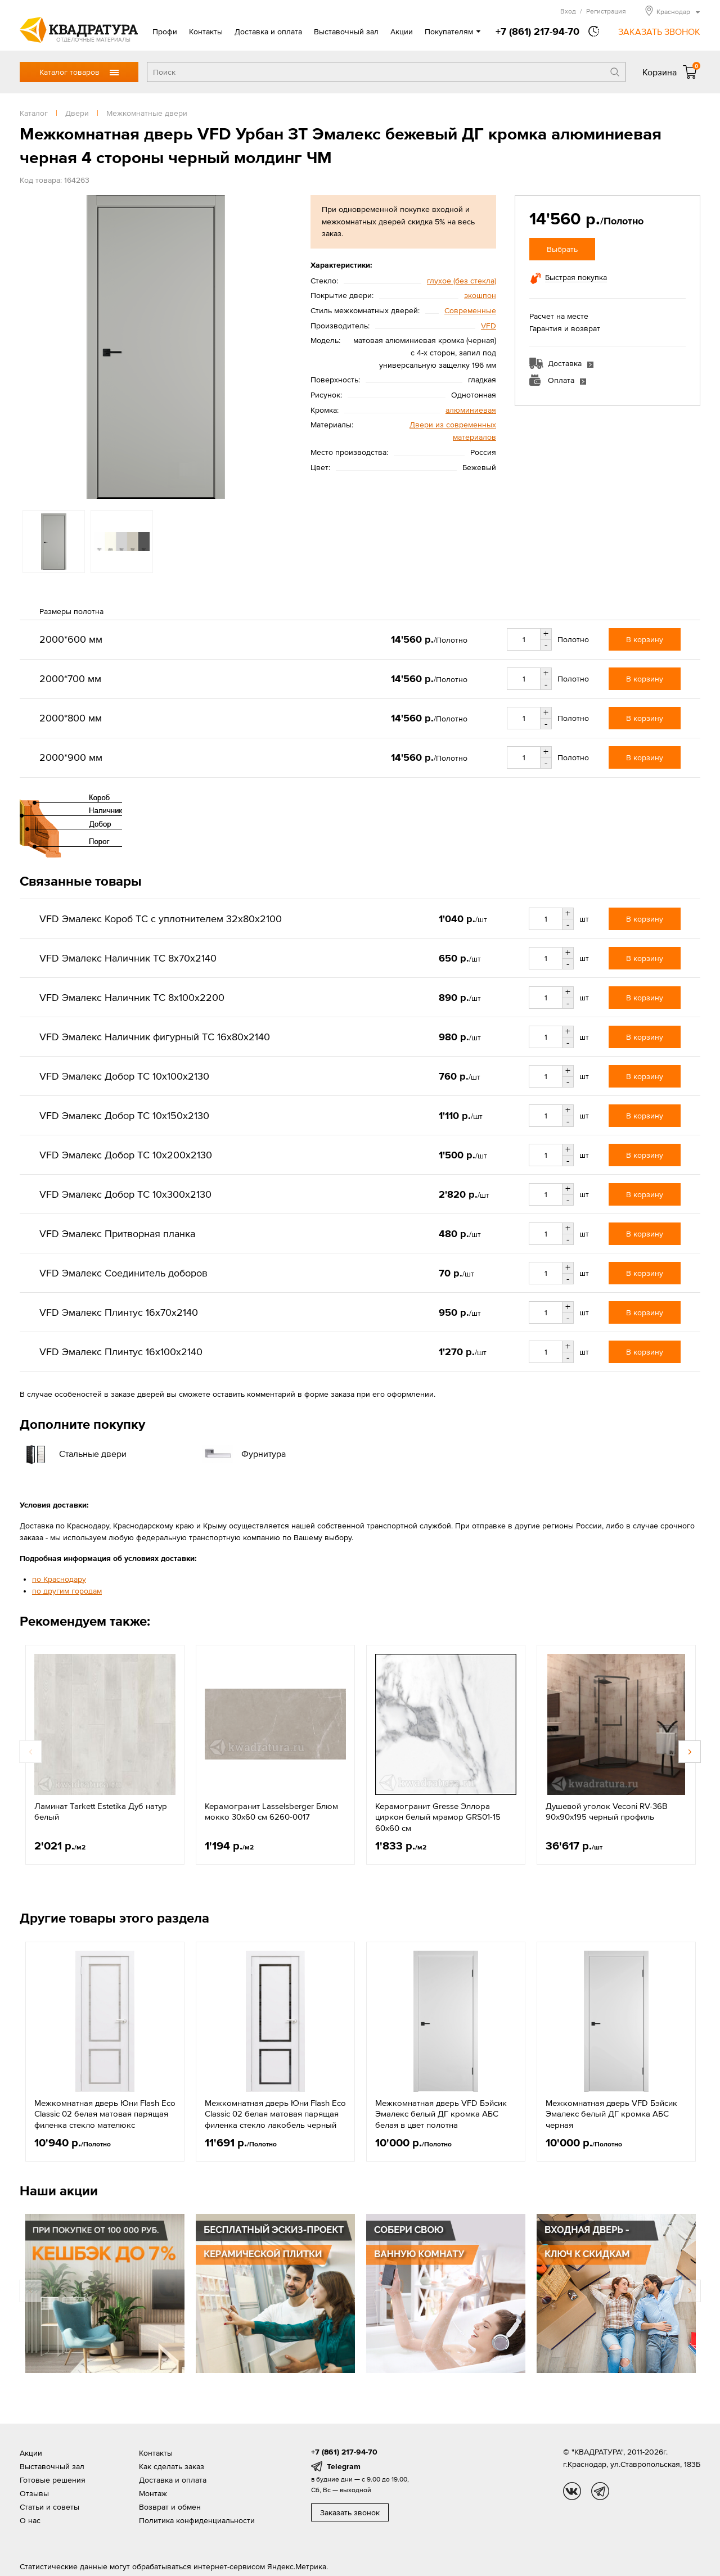 Image resolution: width=720 pixels, height=2576 pixels. What do you see at coordinates (164, 31) in the screenshot?
I see `Профи` at bounding box center [164, 31].